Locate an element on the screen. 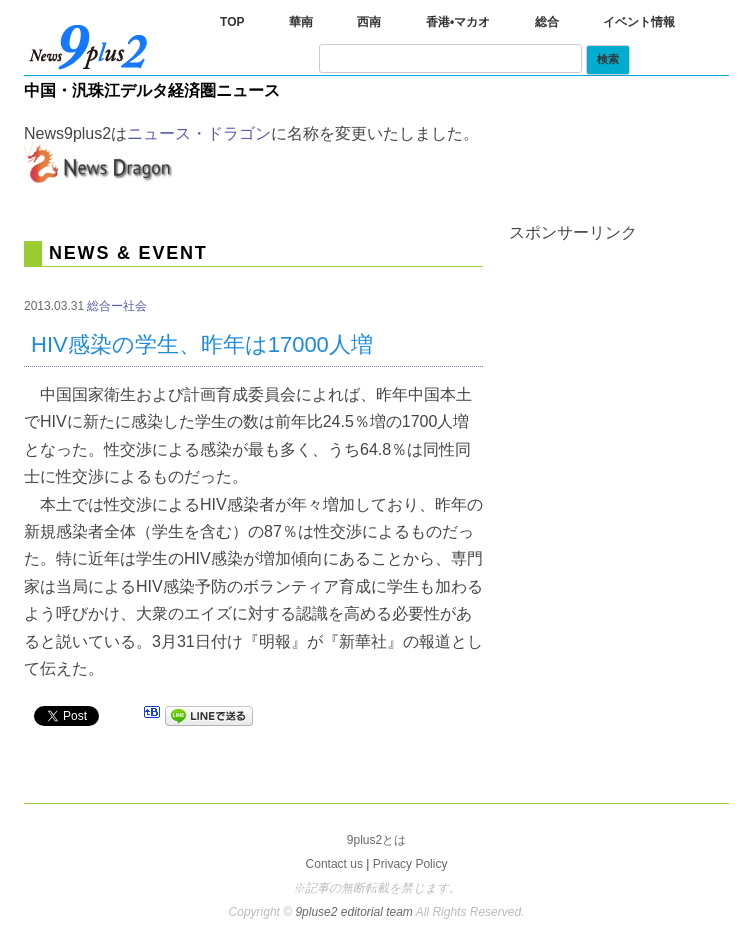 The height and width of the screenshot is (948, 753). 中国・汎珠江デルタ経済圏ニュース is located at coordinates (152, 90).